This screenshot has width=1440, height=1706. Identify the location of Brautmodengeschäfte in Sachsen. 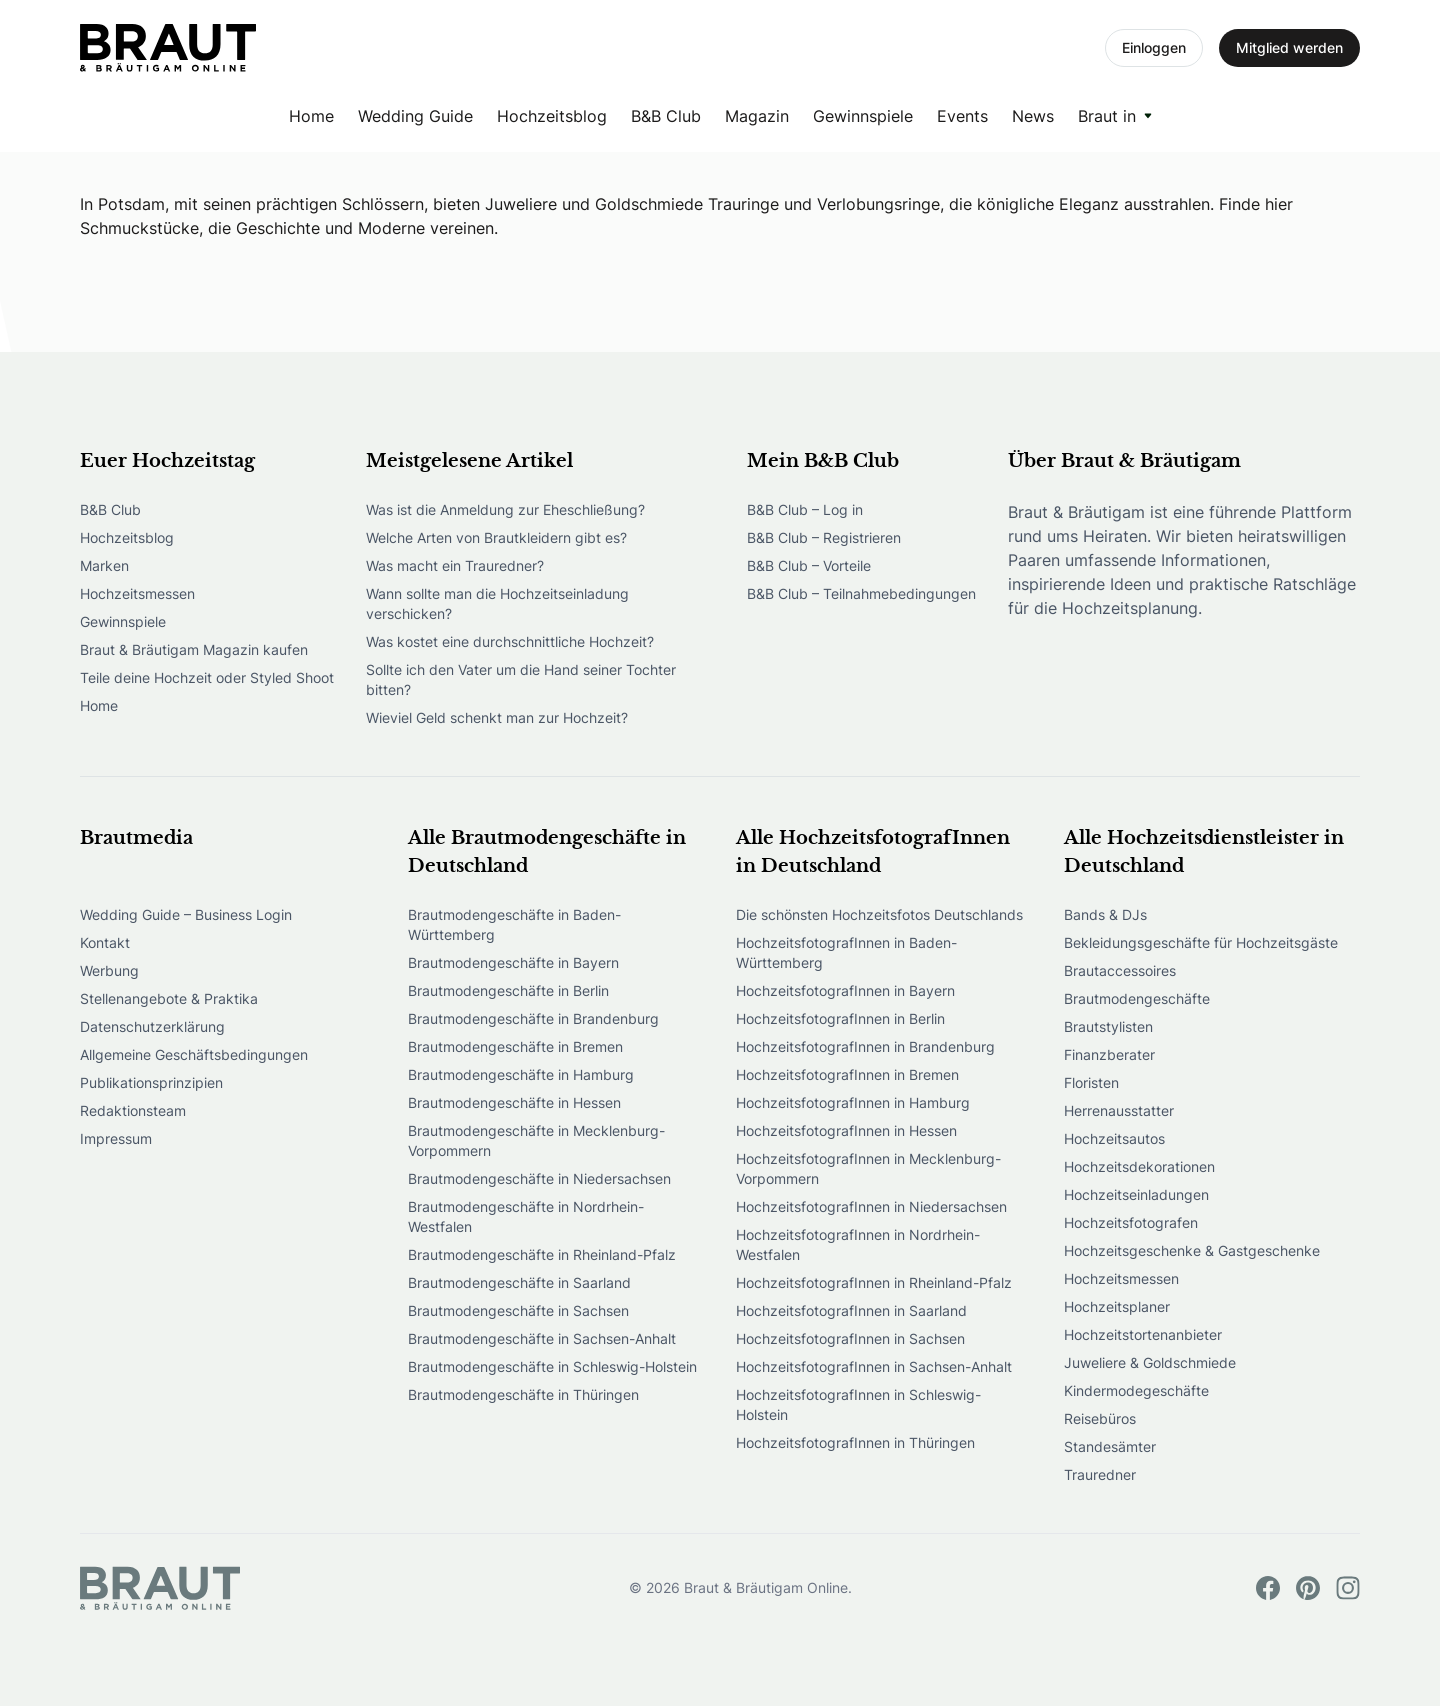
(518, 1310).